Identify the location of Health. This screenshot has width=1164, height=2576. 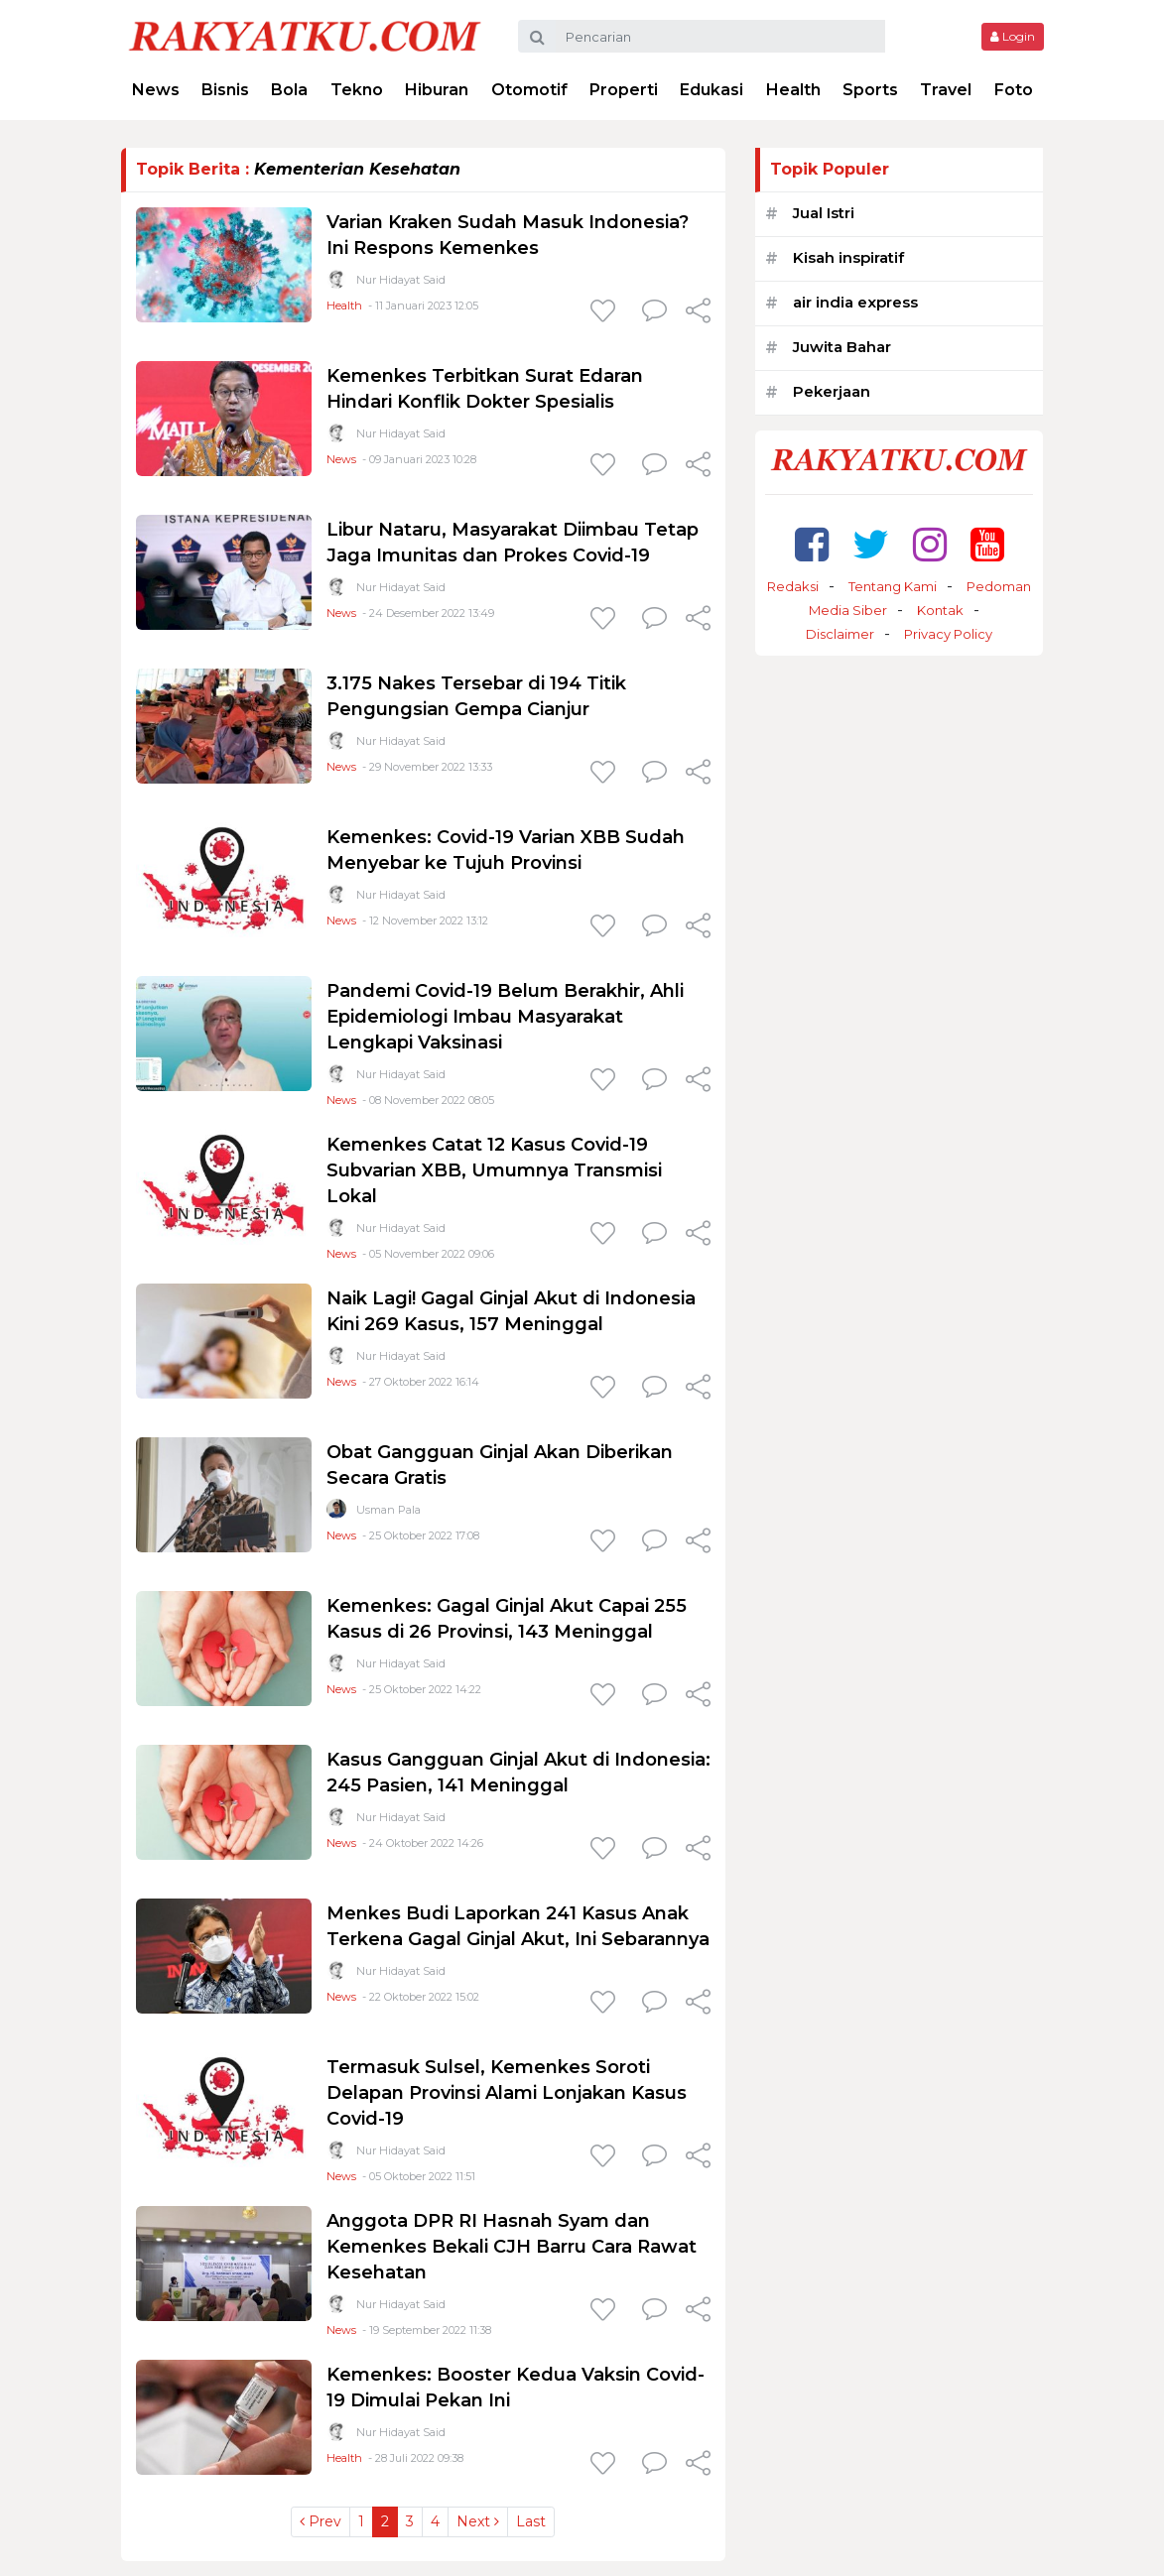
(793, 89).